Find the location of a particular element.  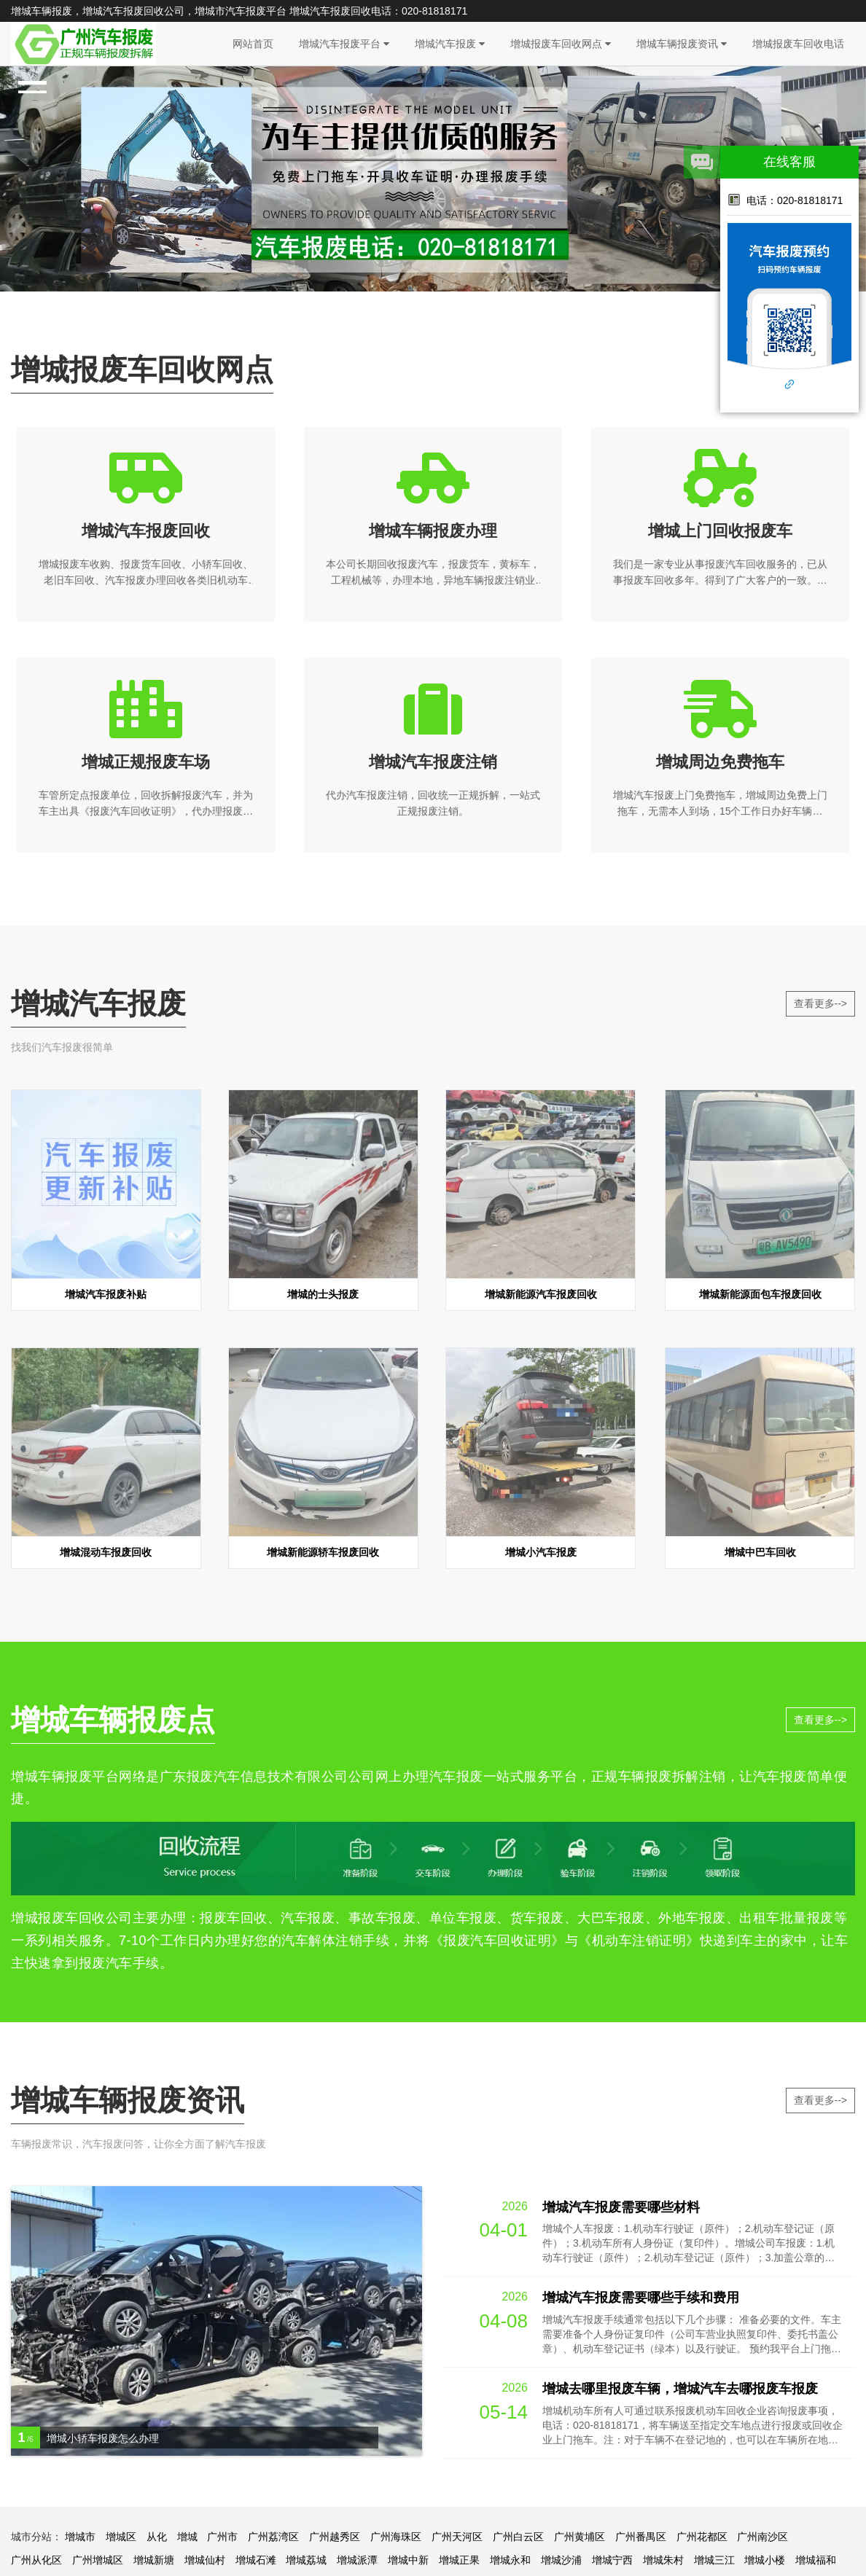

增城沙浦 is located at coordinates (561, 2560).